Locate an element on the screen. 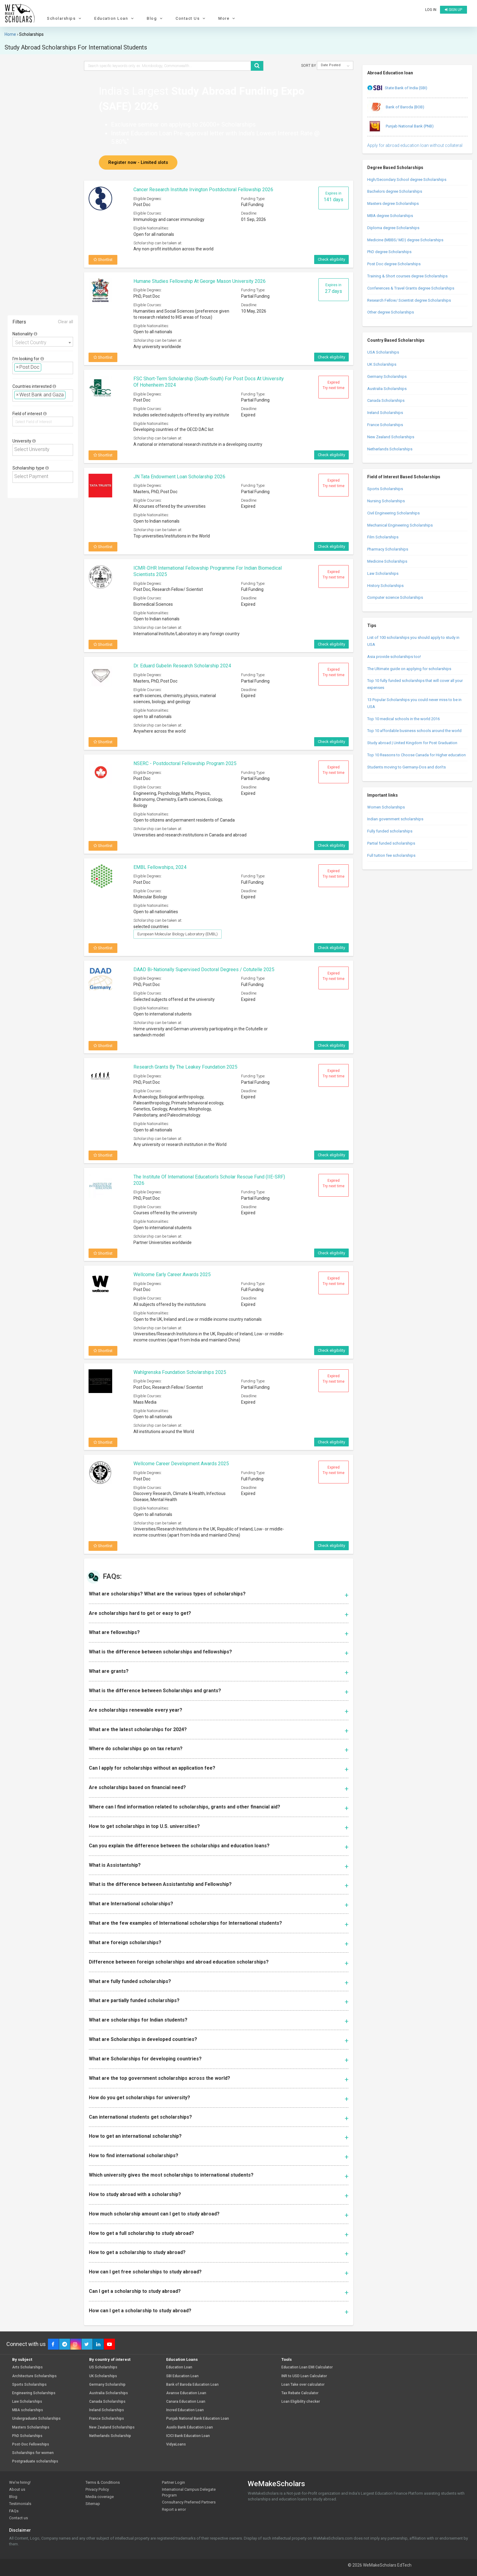  Testimonials is located at coordinates (20, 2503).